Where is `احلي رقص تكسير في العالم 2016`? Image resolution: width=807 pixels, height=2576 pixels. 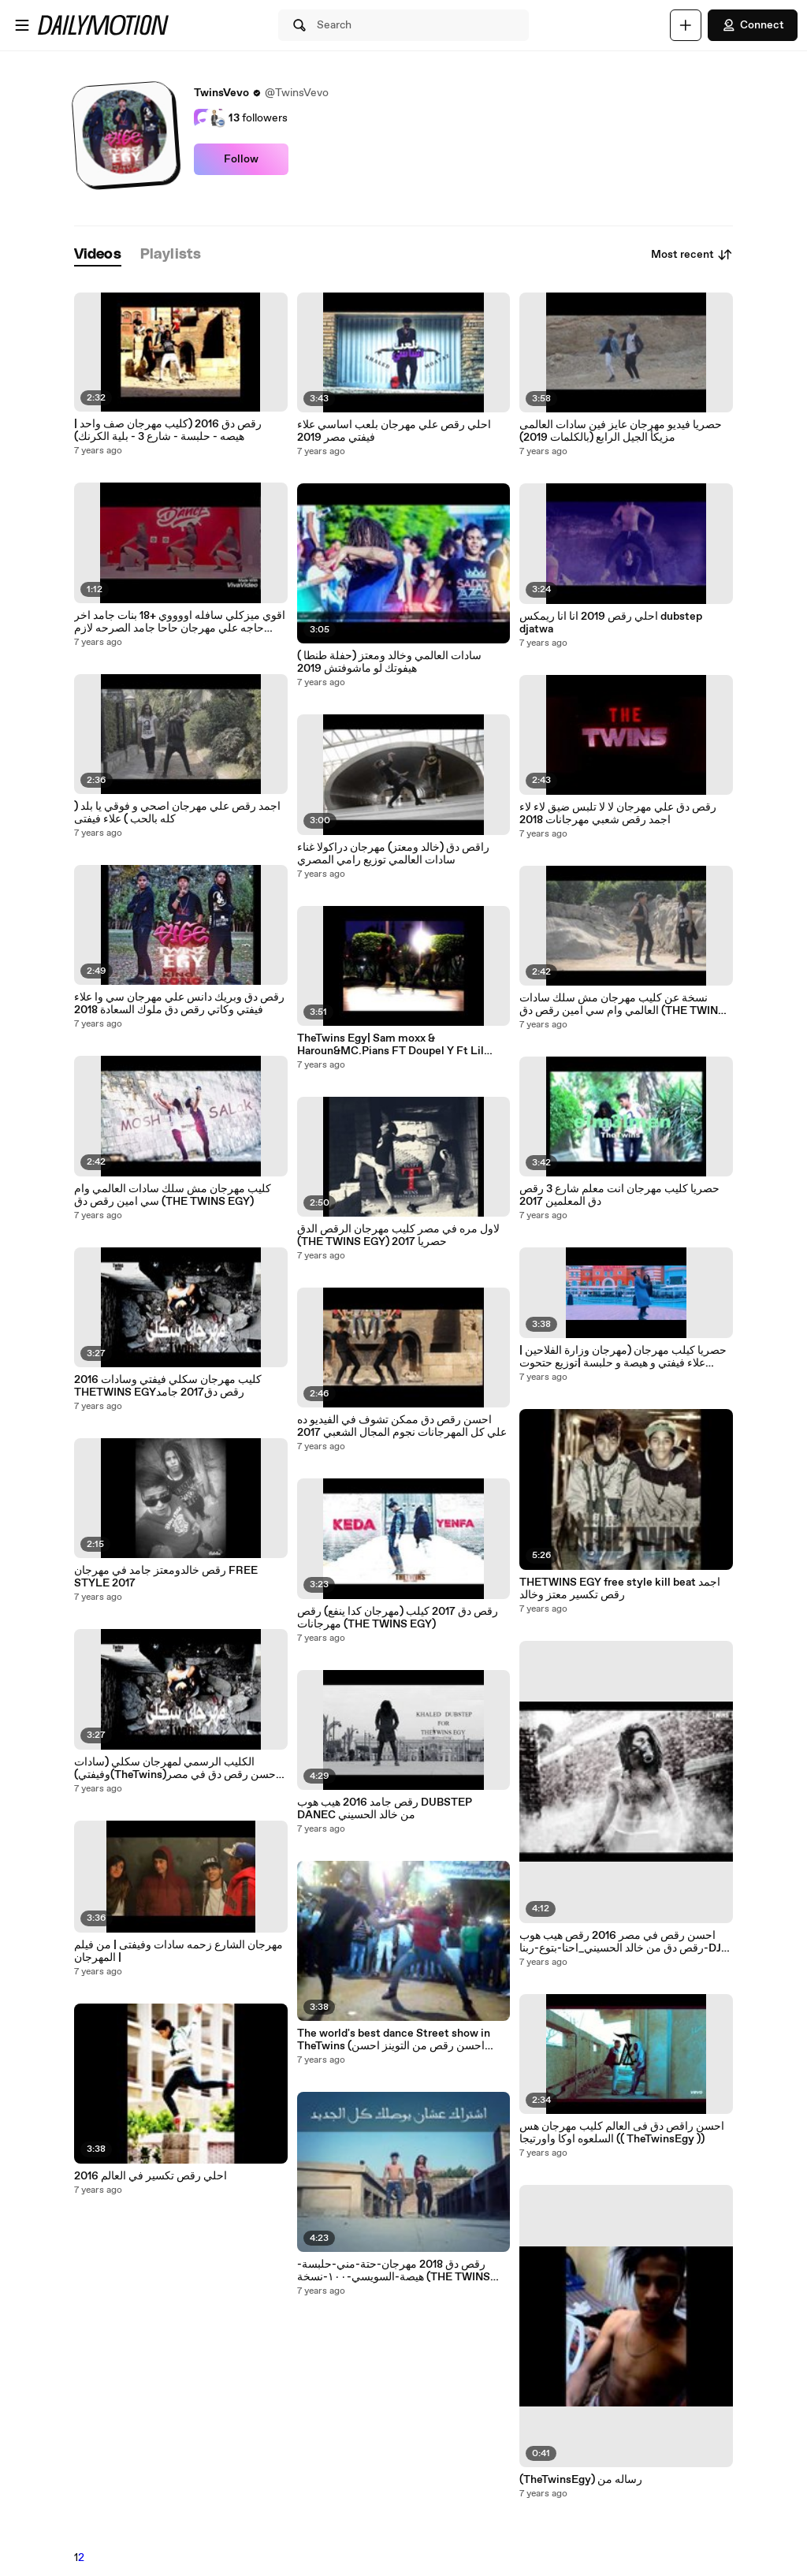 احلي رقص تكسير في العالم 2016 is located at coordinates (150, 2176).